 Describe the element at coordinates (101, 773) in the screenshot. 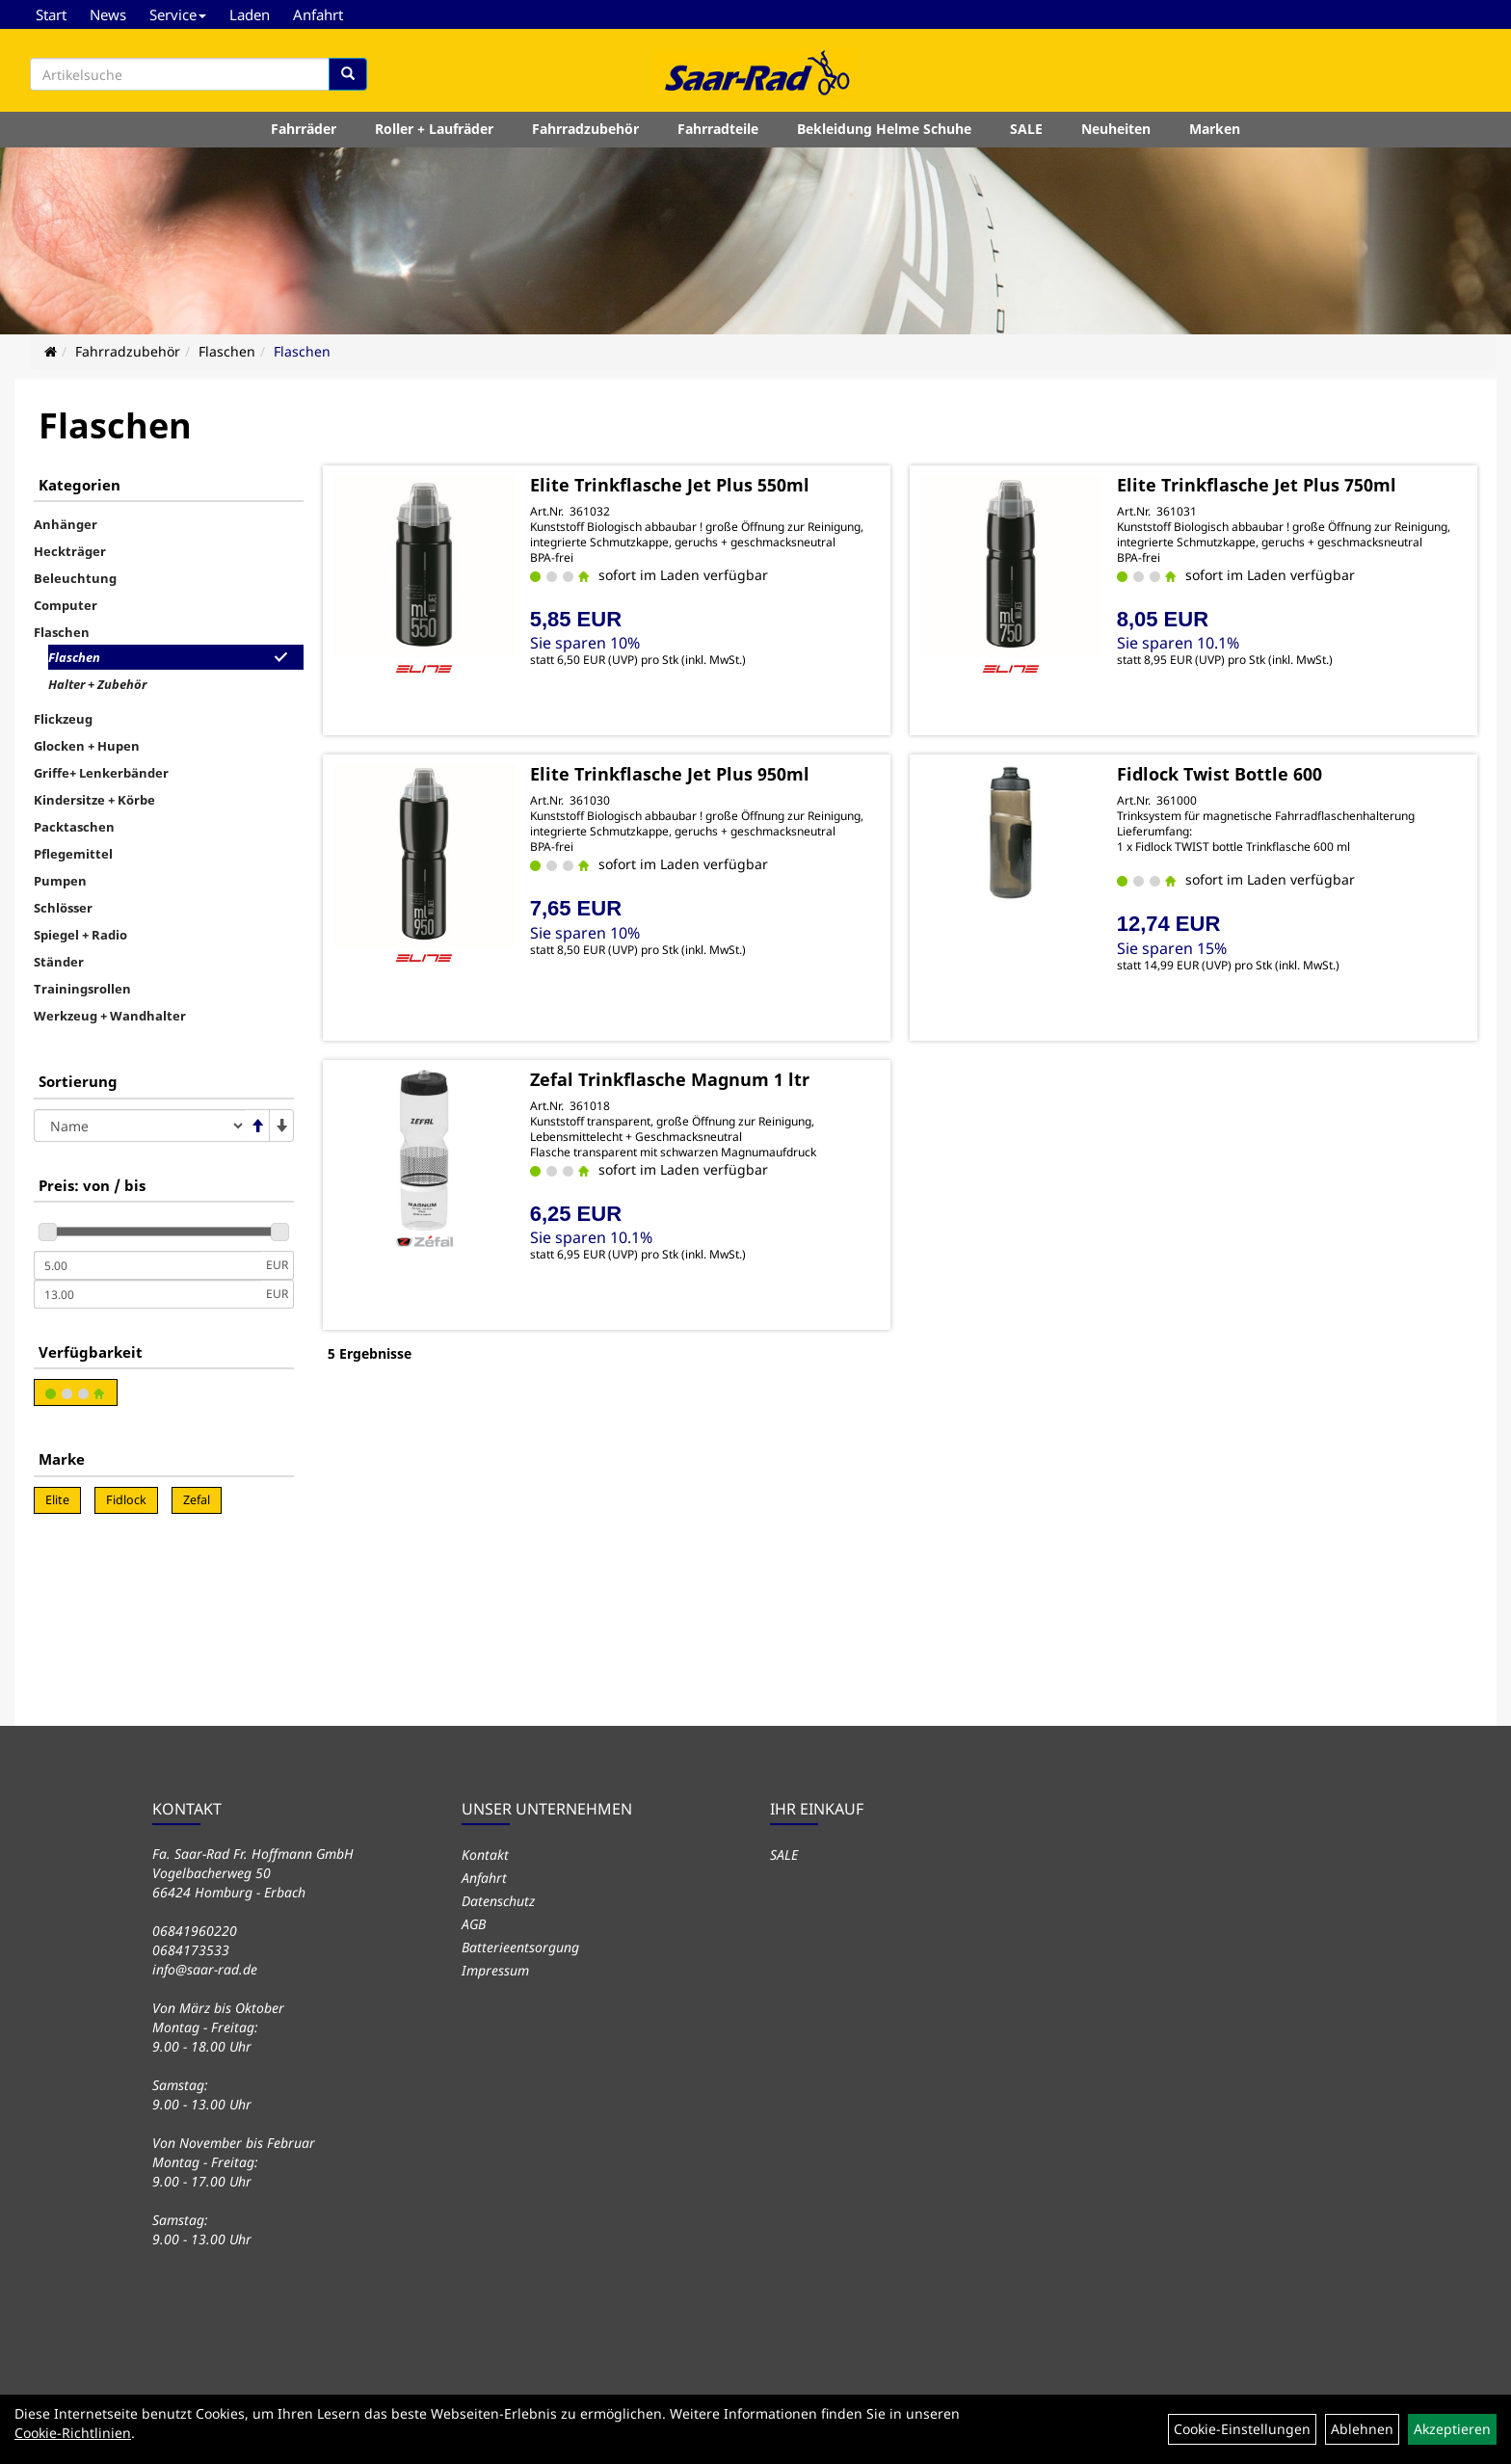

I see `Griffe+ Lenkerbänder` at that location.